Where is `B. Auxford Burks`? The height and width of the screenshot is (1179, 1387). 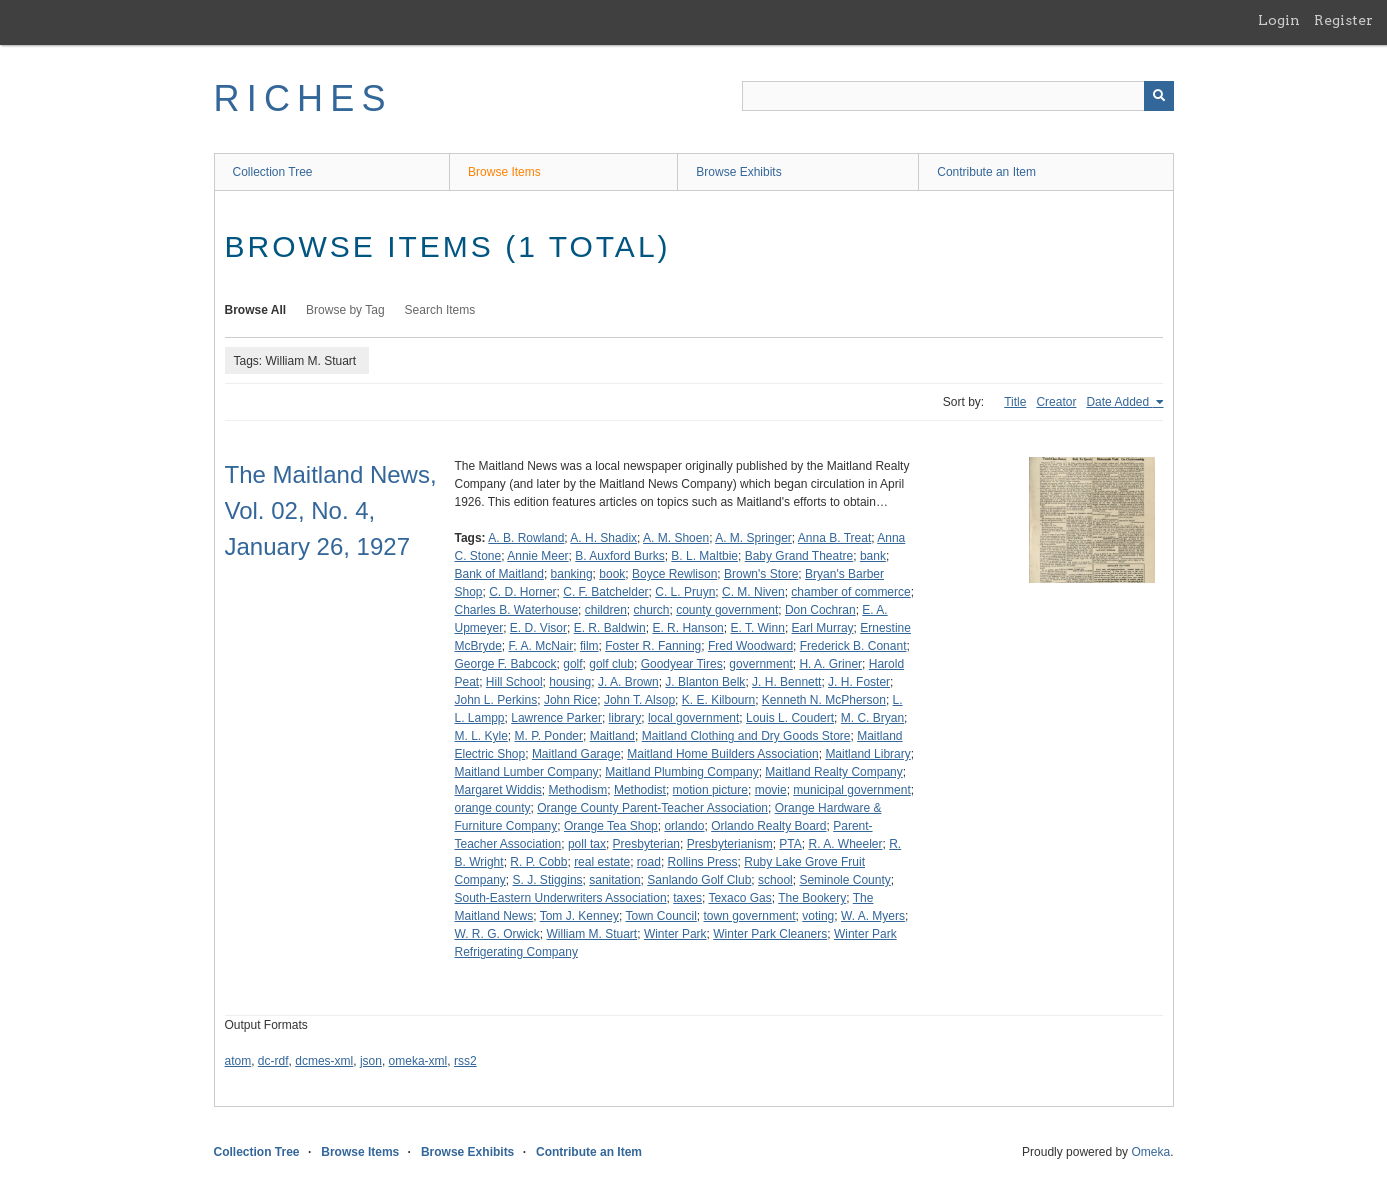
B. Auxford Burks is located at coordinates (619, 556).